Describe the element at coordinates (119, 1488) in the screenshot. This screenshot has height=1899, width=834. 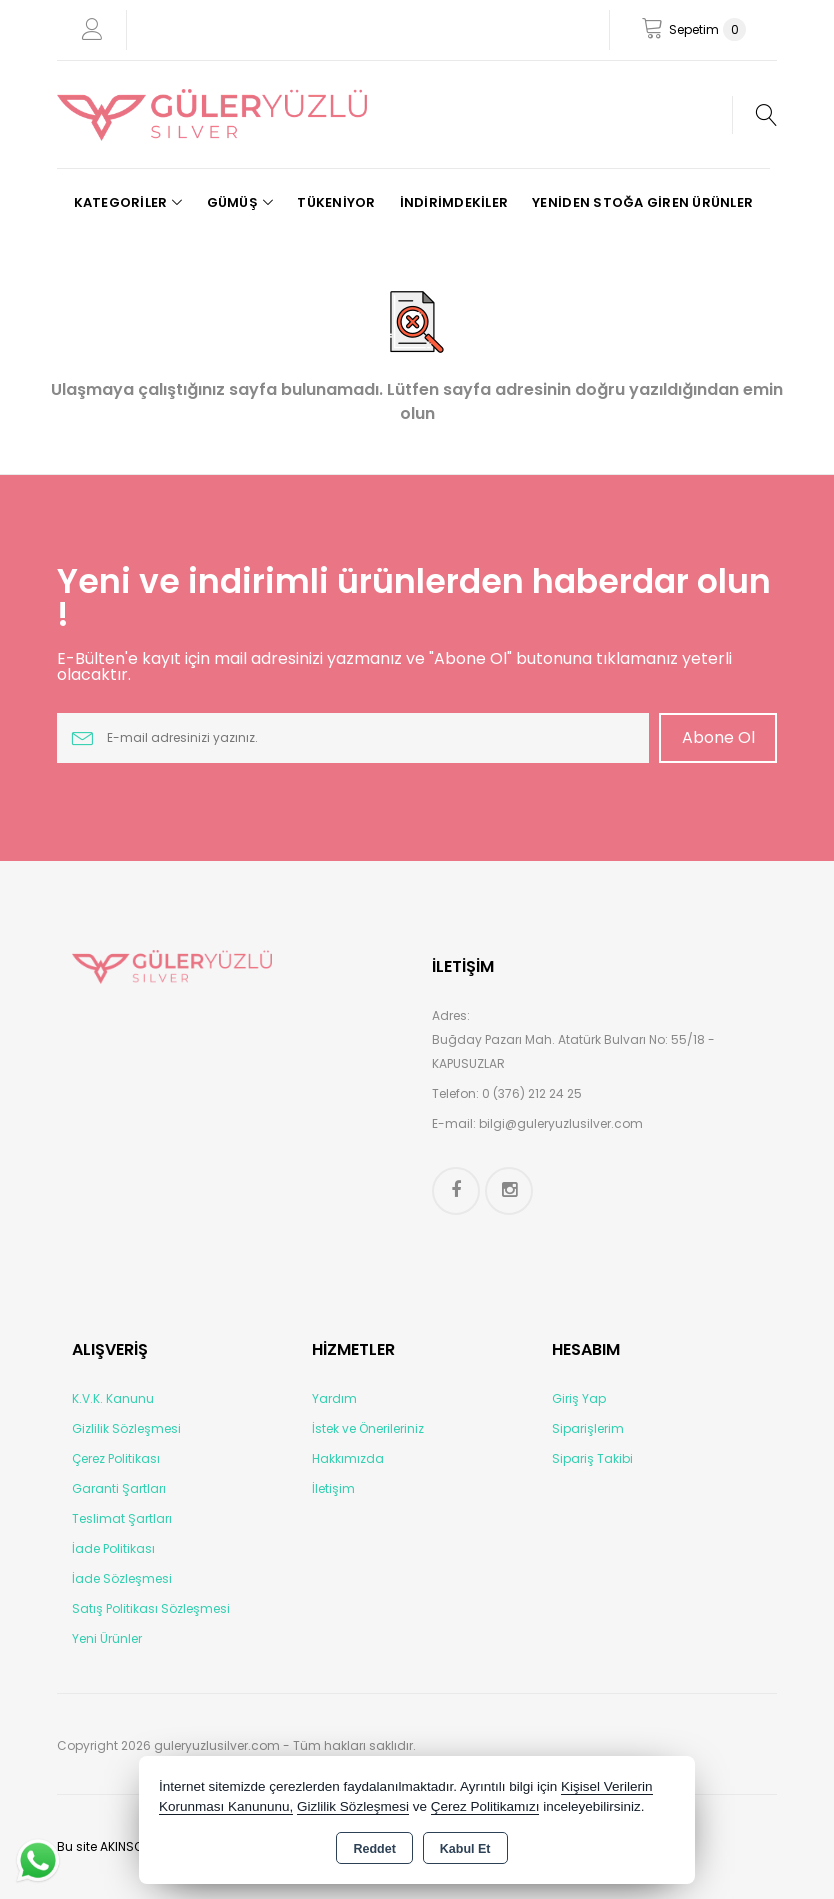
I see `Garanti Şartları` at that location.